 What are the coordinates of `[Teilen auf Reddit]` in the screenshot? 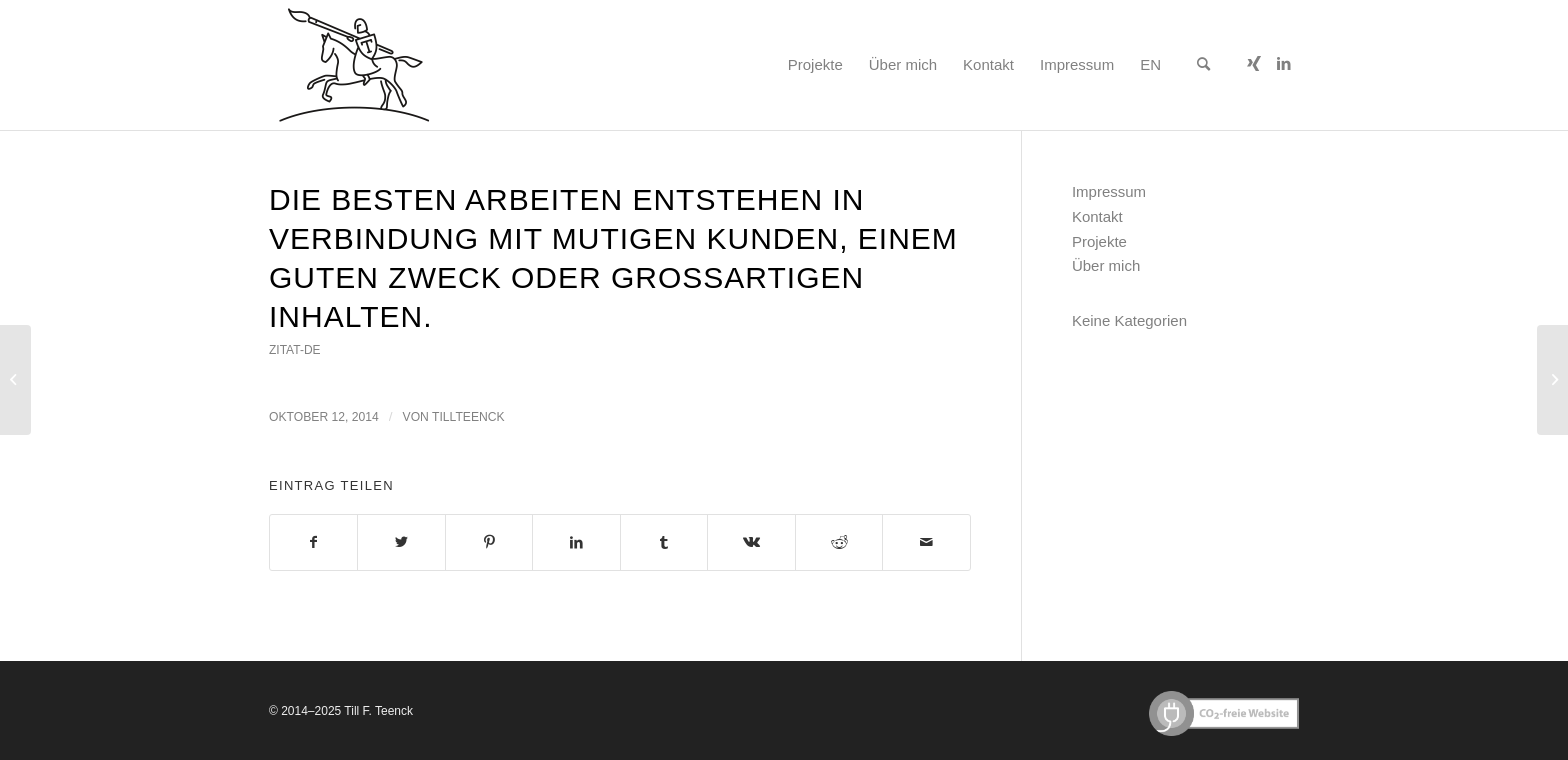 It's located at (839, 542).